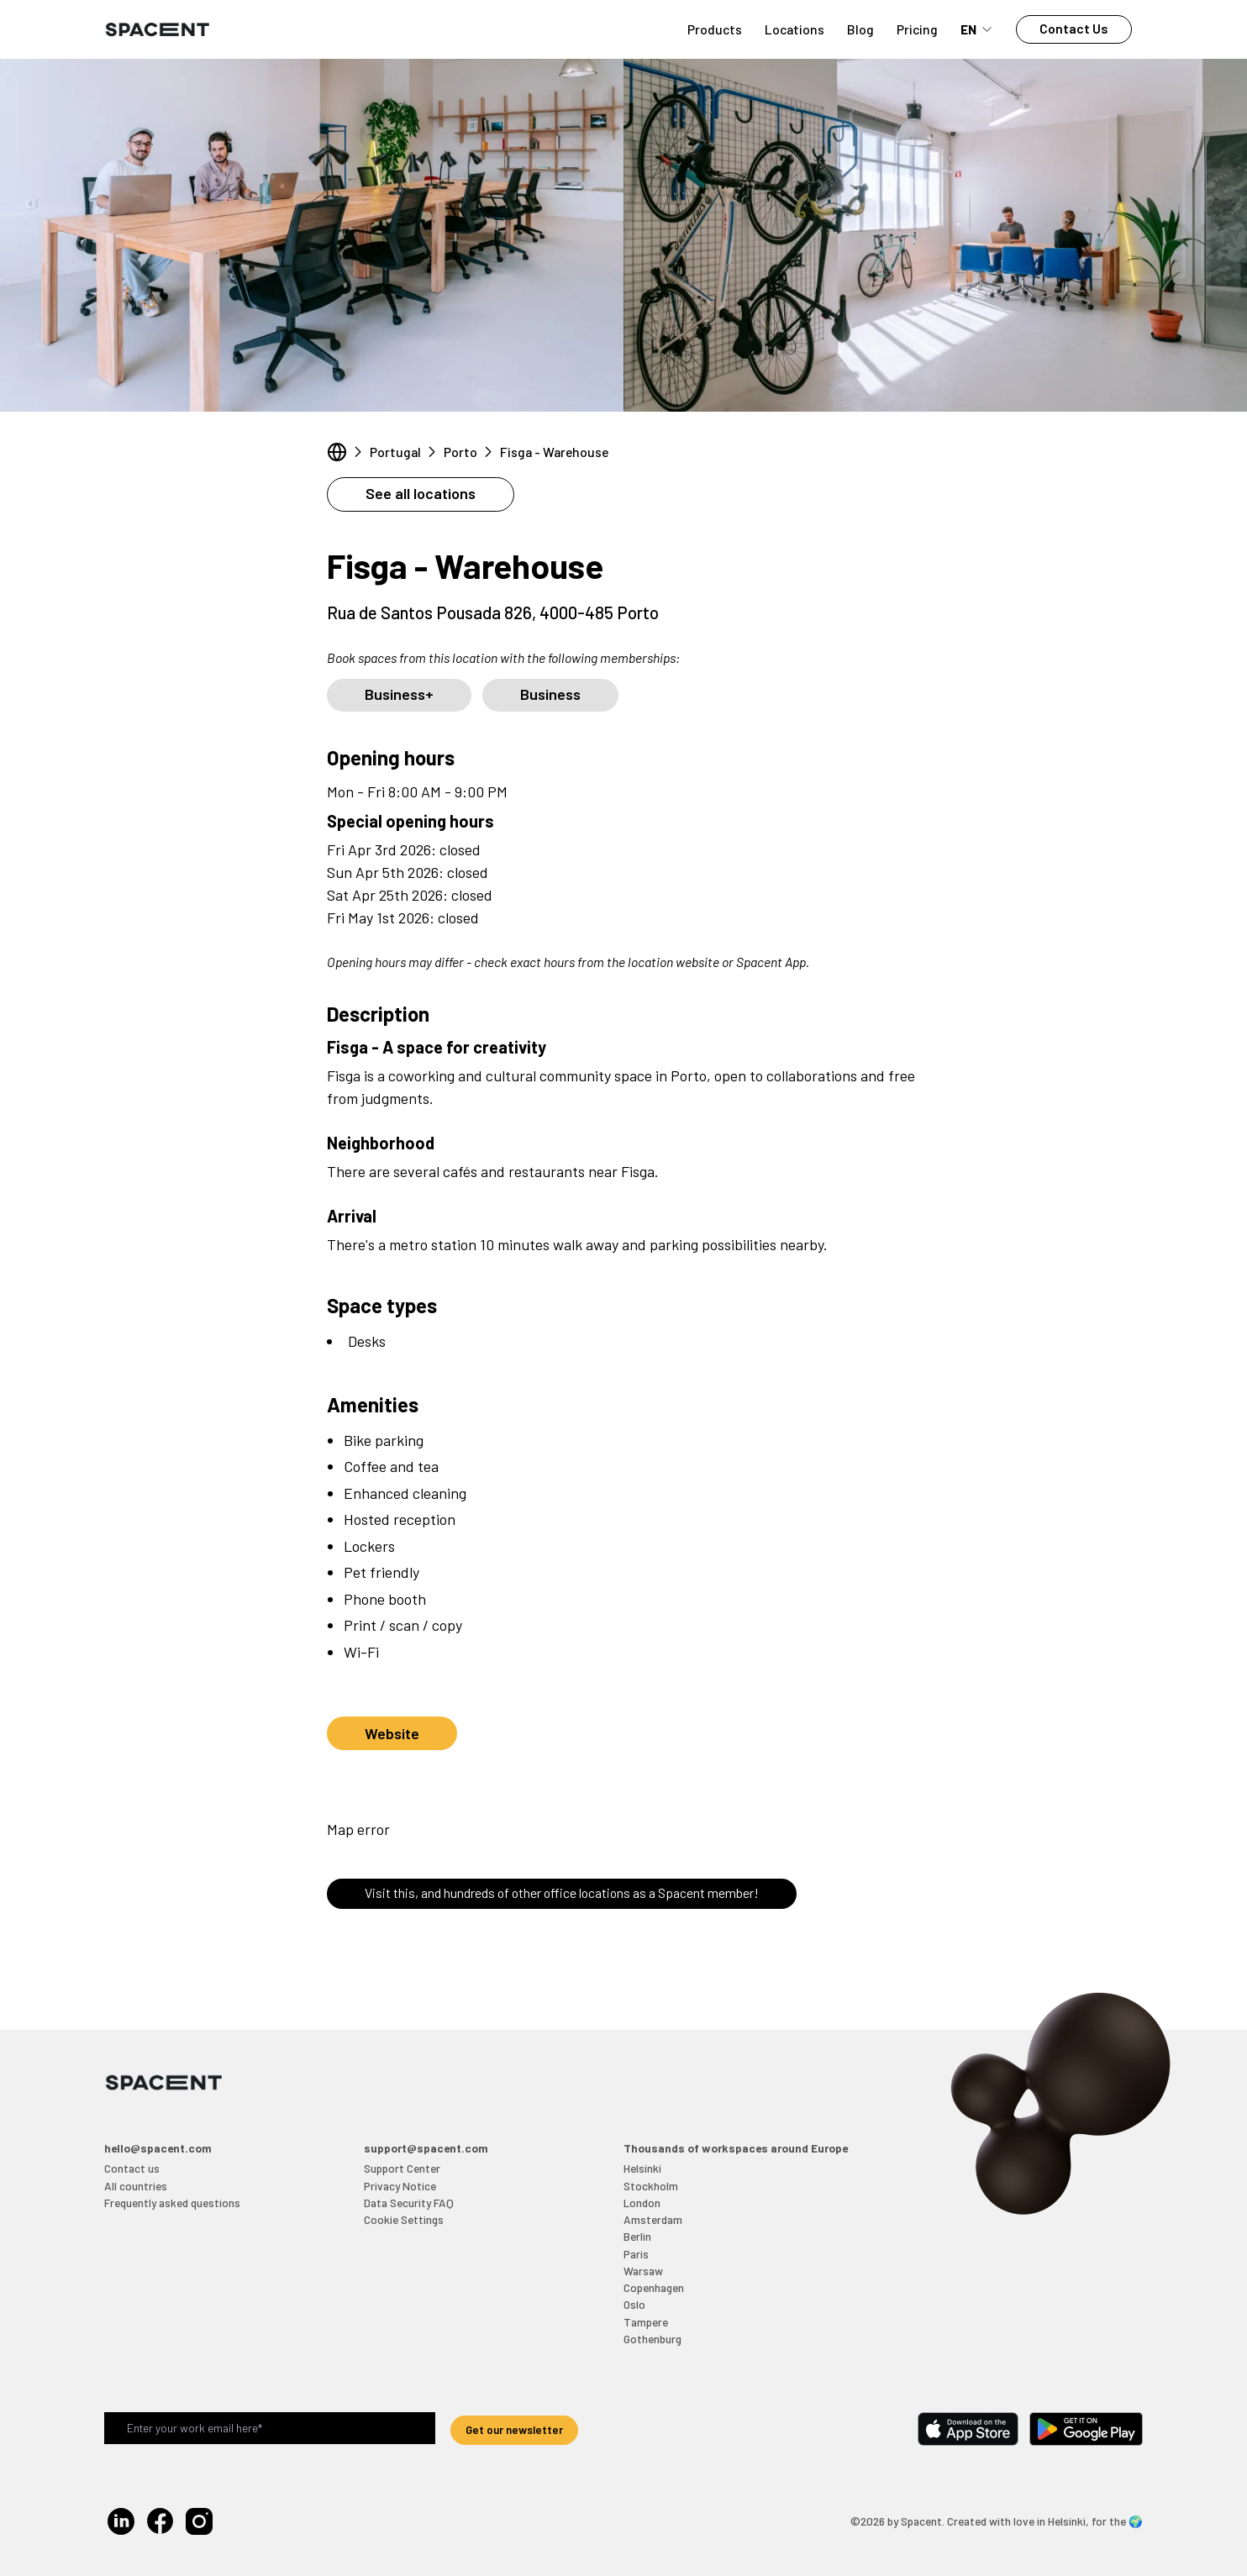  What do you see at coordinates (395, 452) in the screenshot?
I see `Portugal` at bounding box center [395, 452].